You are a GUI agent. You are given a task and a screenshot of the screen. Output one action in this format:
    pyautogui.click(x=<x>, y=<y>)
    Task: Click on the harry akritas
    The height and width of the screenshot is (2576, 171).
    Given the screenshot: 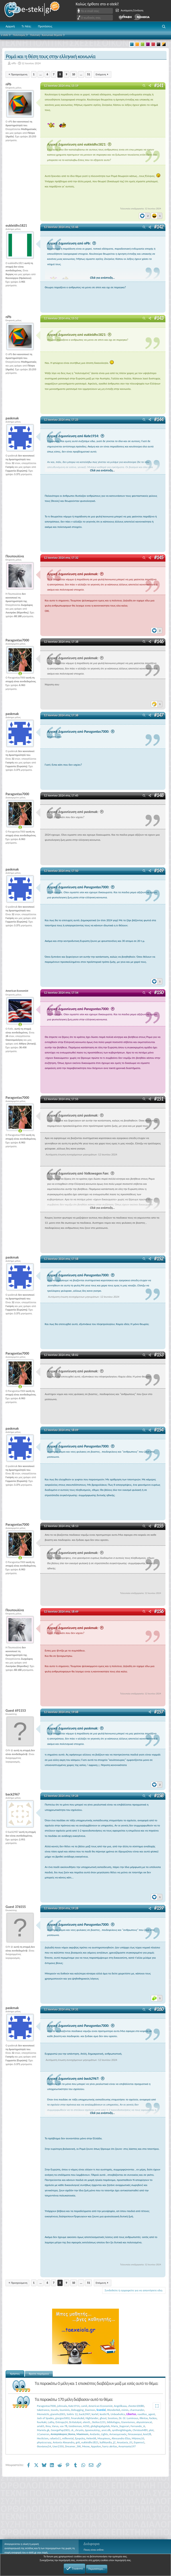 What is the action you would take?
    pyautogui.click(x=109, y=2482)
    